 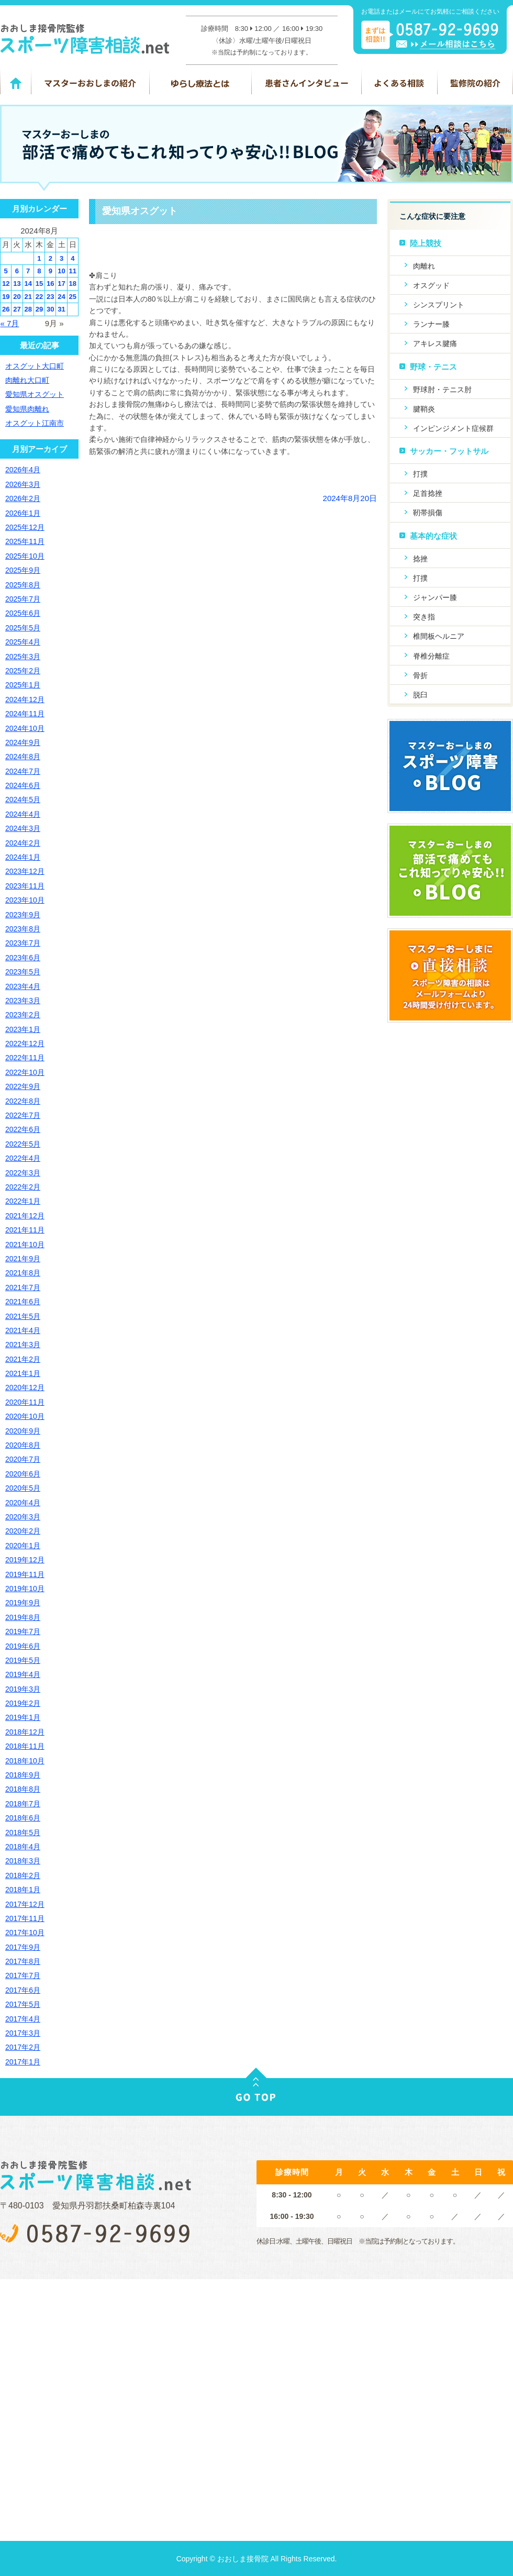 What do you see at coordinates (24, 1402) in the screenshot?
I see `2020年11月` at bounding box center [24, 1402].